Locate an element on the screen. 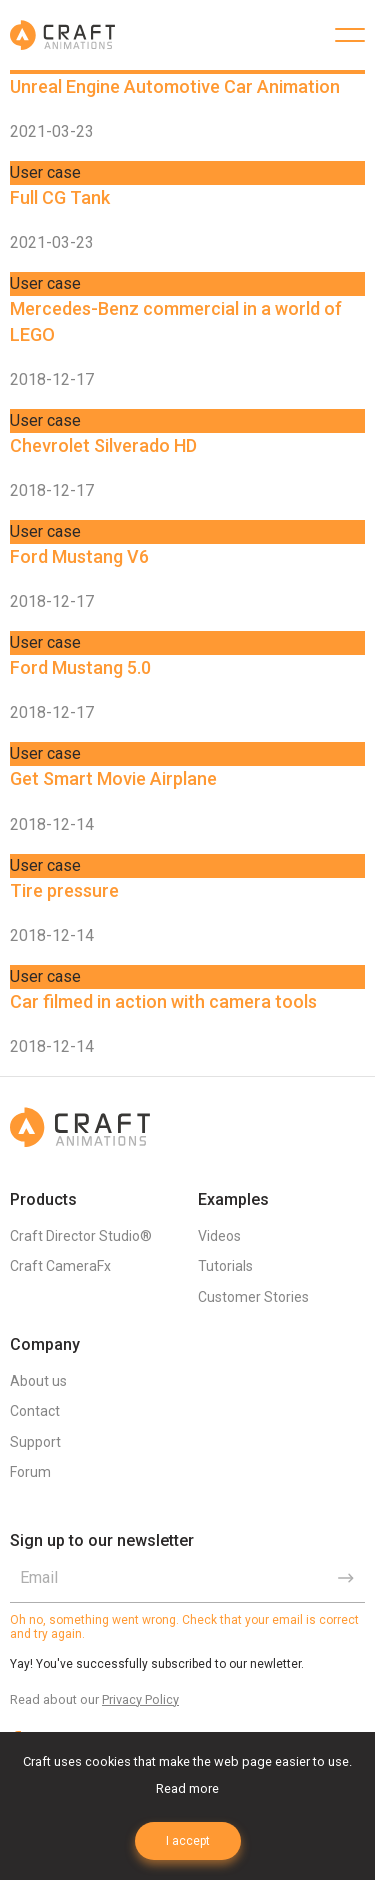 This screenshot has width=375, height=1880. Privacy Policy is located at coordinates (140, 1699).